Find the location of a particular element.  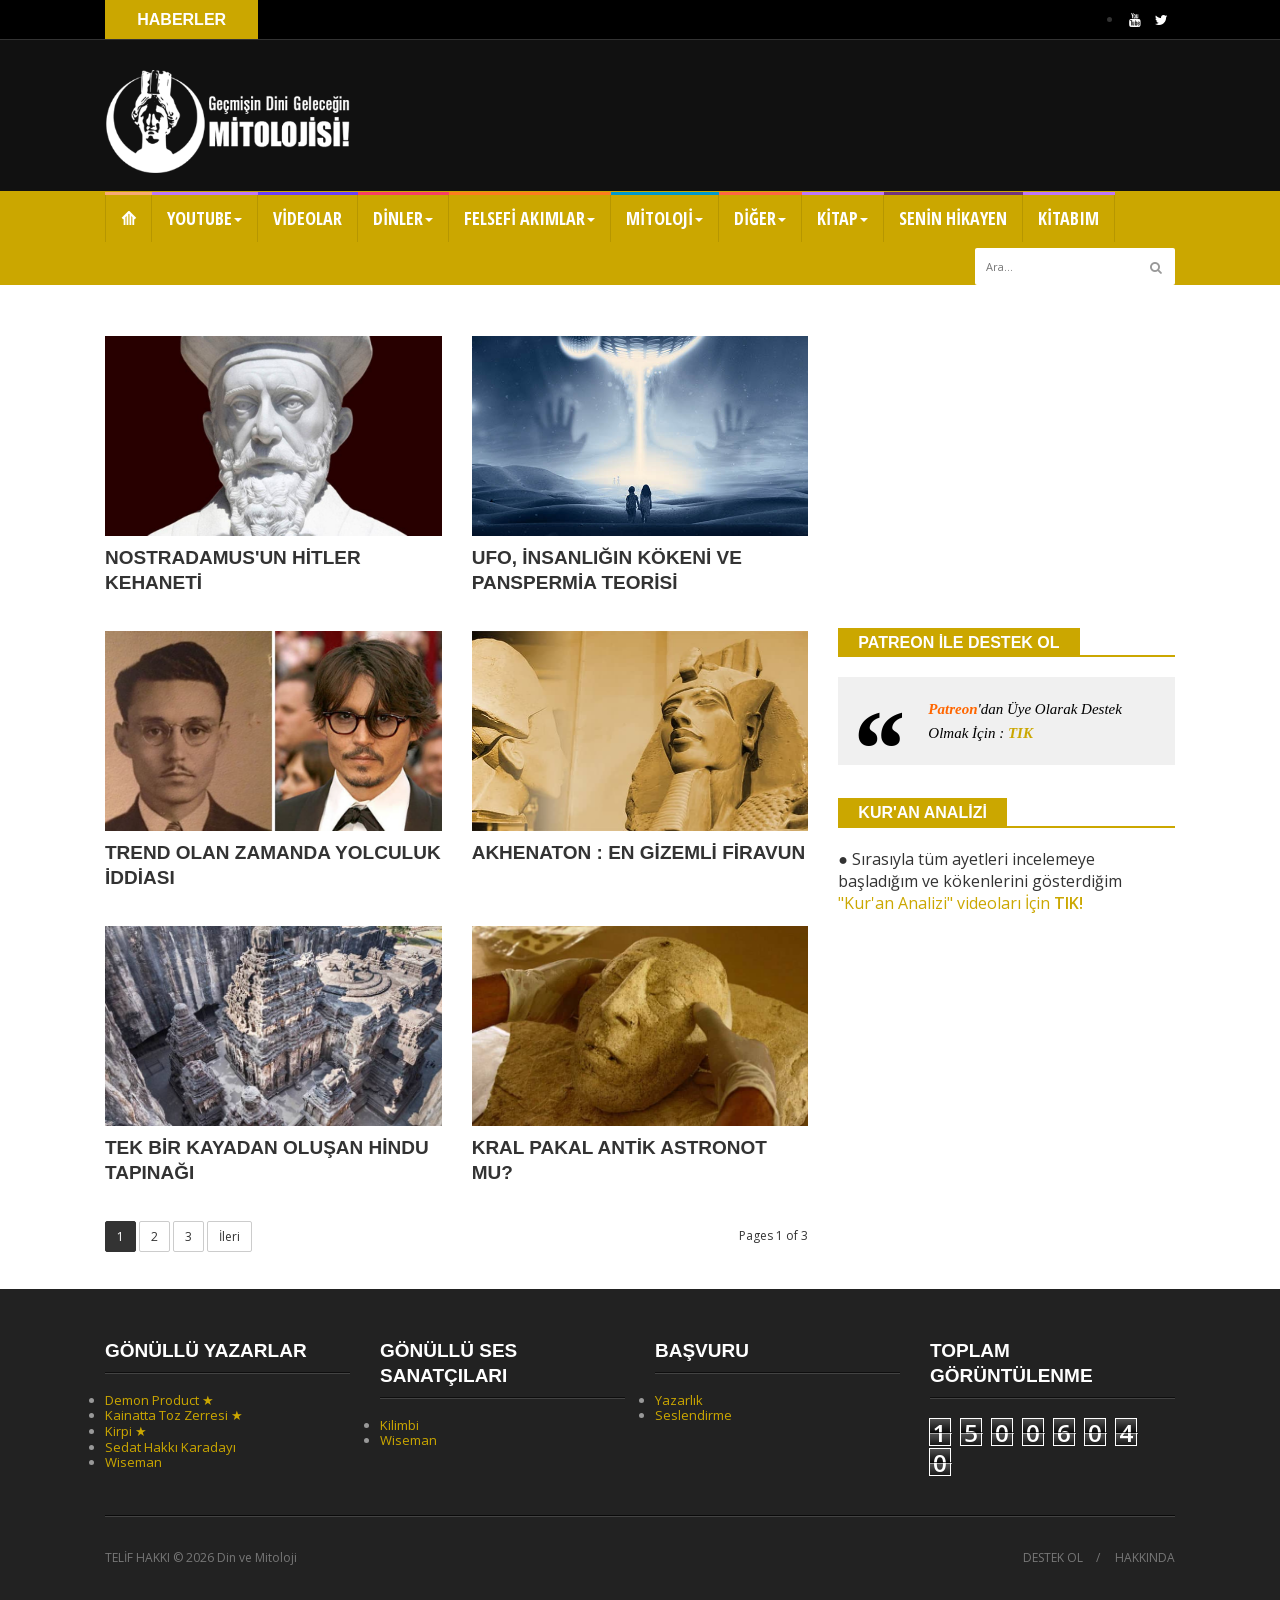

YOUTUBE is located at coordinates (204, 218).